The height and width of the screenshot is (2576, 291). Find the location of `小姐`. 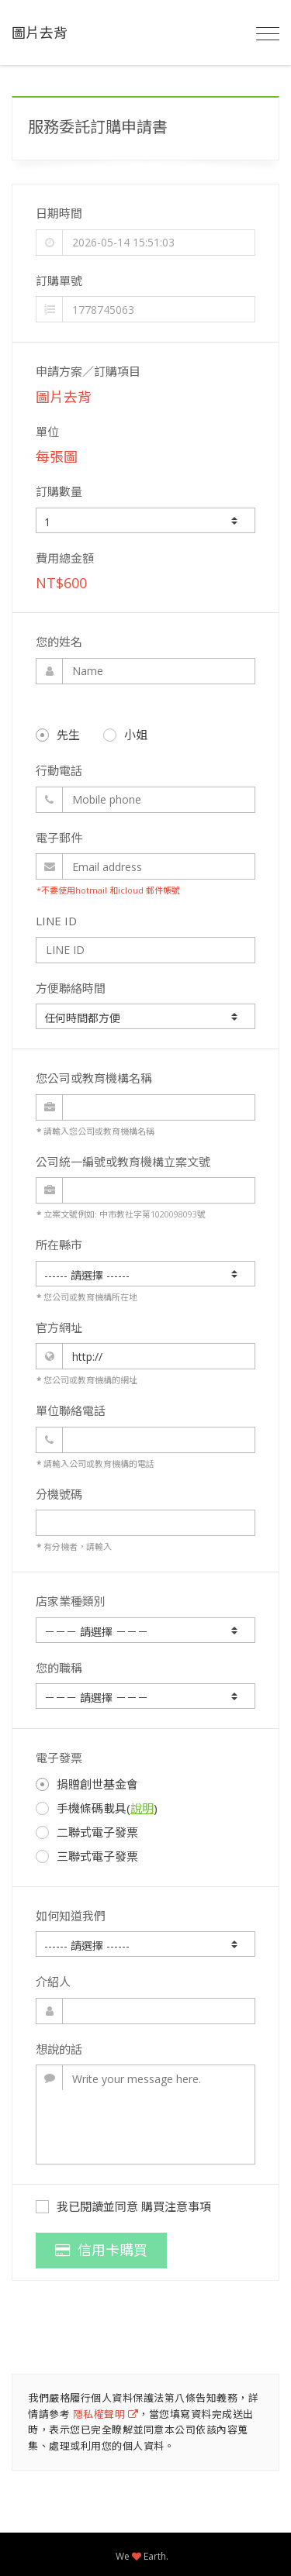

小姐 is located at coordinates (125, 734).